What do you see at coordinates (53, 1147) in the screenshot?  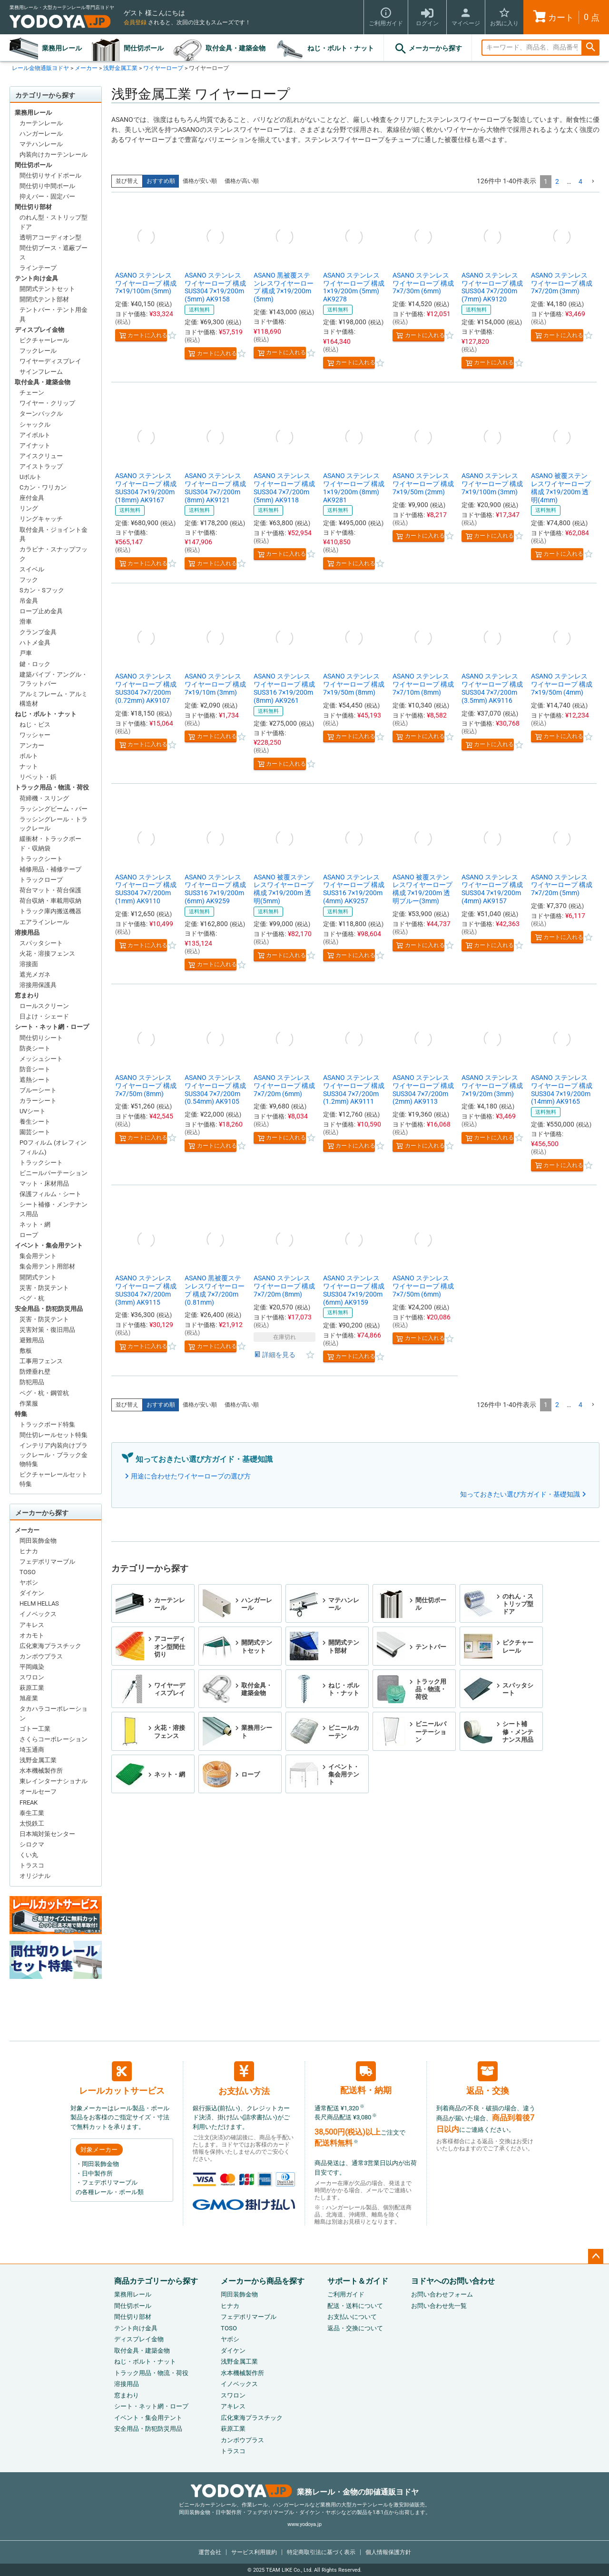 I see `POフィルム (オレフィンフィルム)` at bounding box center [53, 1147].